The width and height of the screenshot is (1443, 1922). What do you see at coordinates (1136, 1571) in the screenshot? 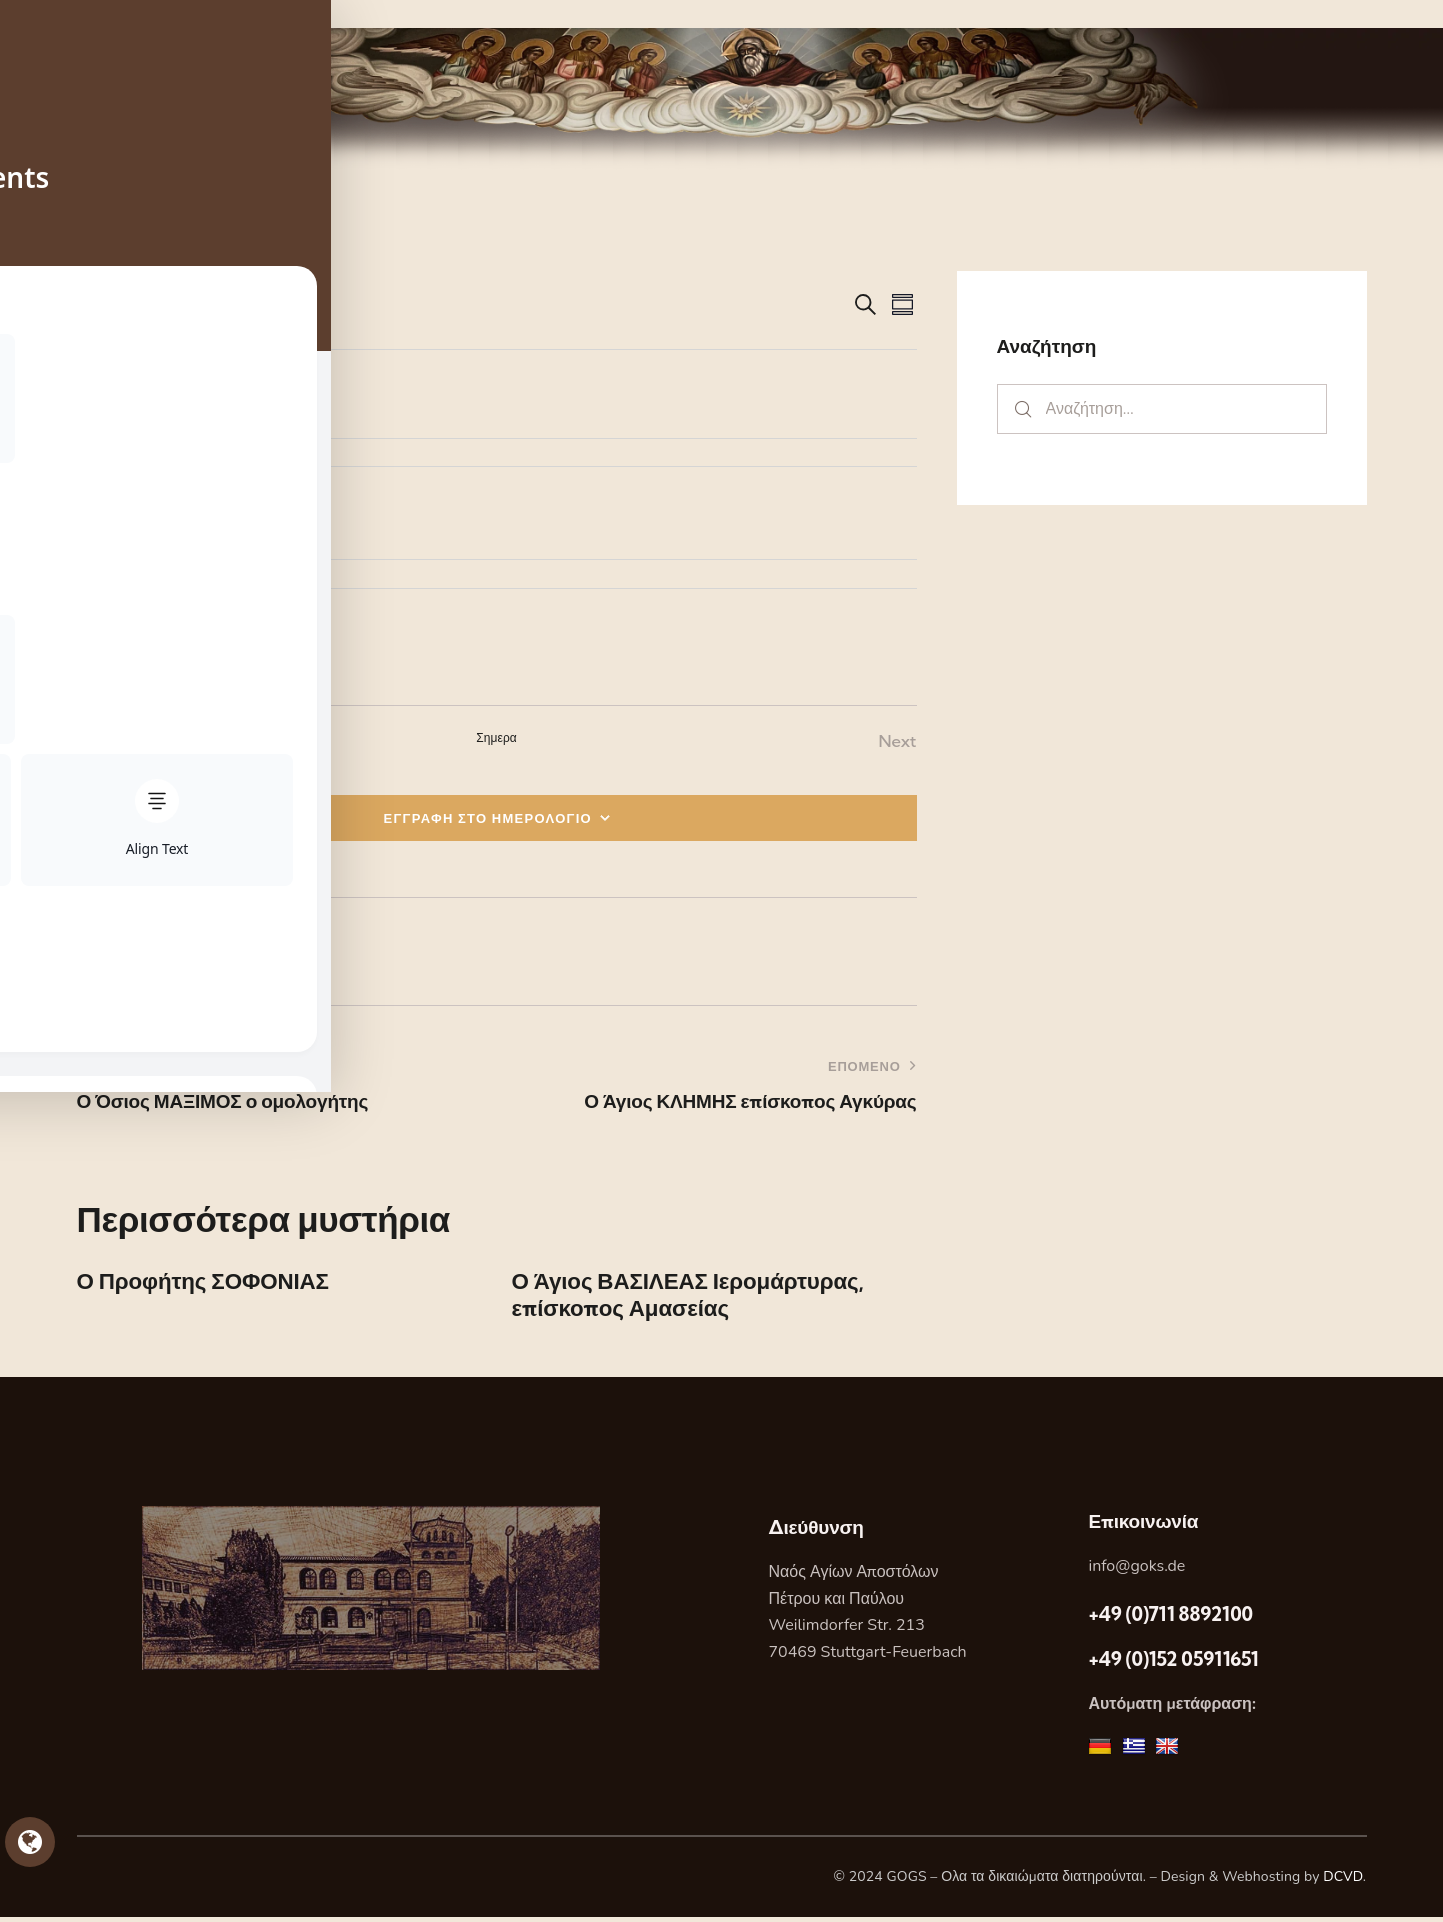
I see `info@goks.de` at bounding box center [1136, 1571].